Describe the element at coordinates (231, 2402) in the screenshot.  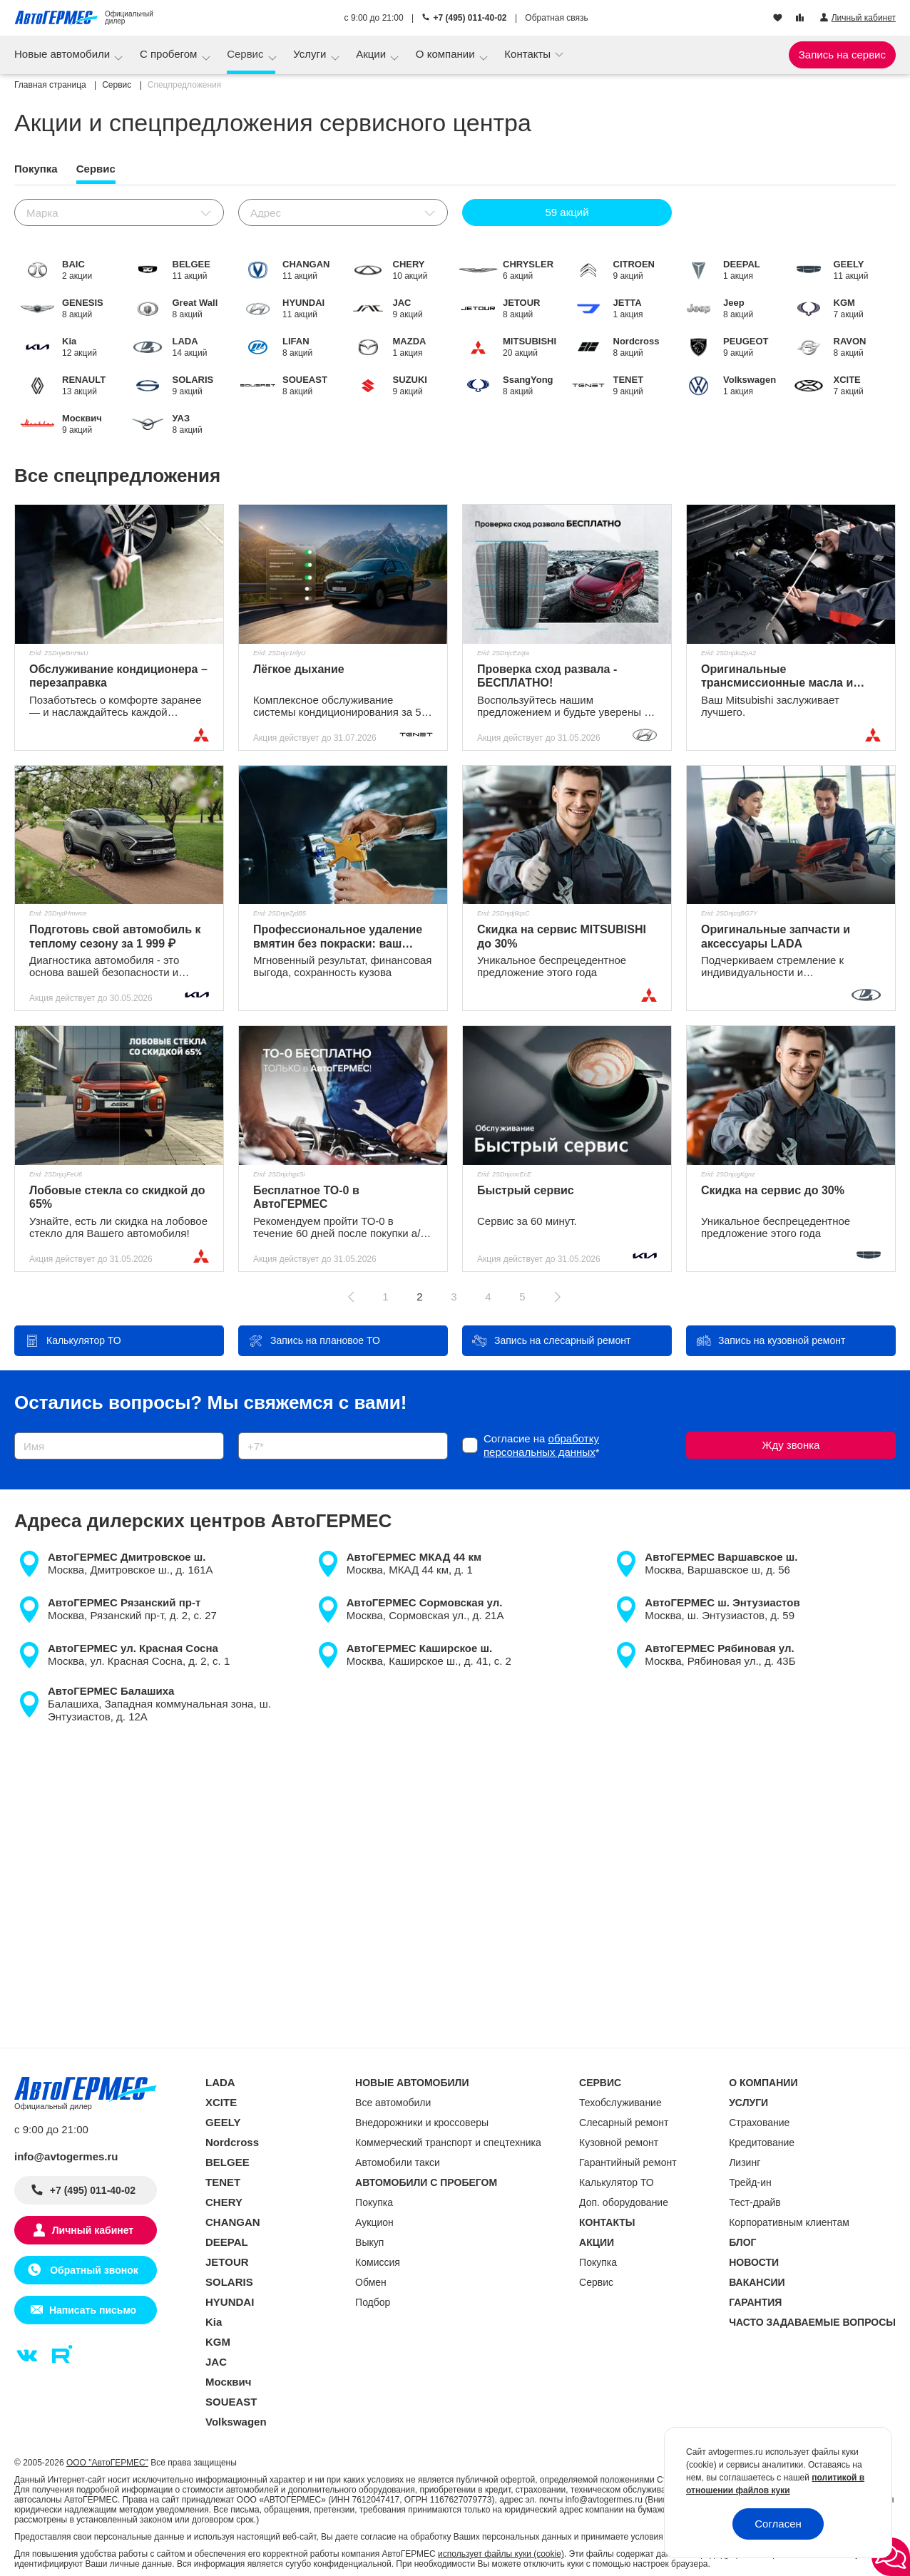
I see `SOUEAST` at that location.